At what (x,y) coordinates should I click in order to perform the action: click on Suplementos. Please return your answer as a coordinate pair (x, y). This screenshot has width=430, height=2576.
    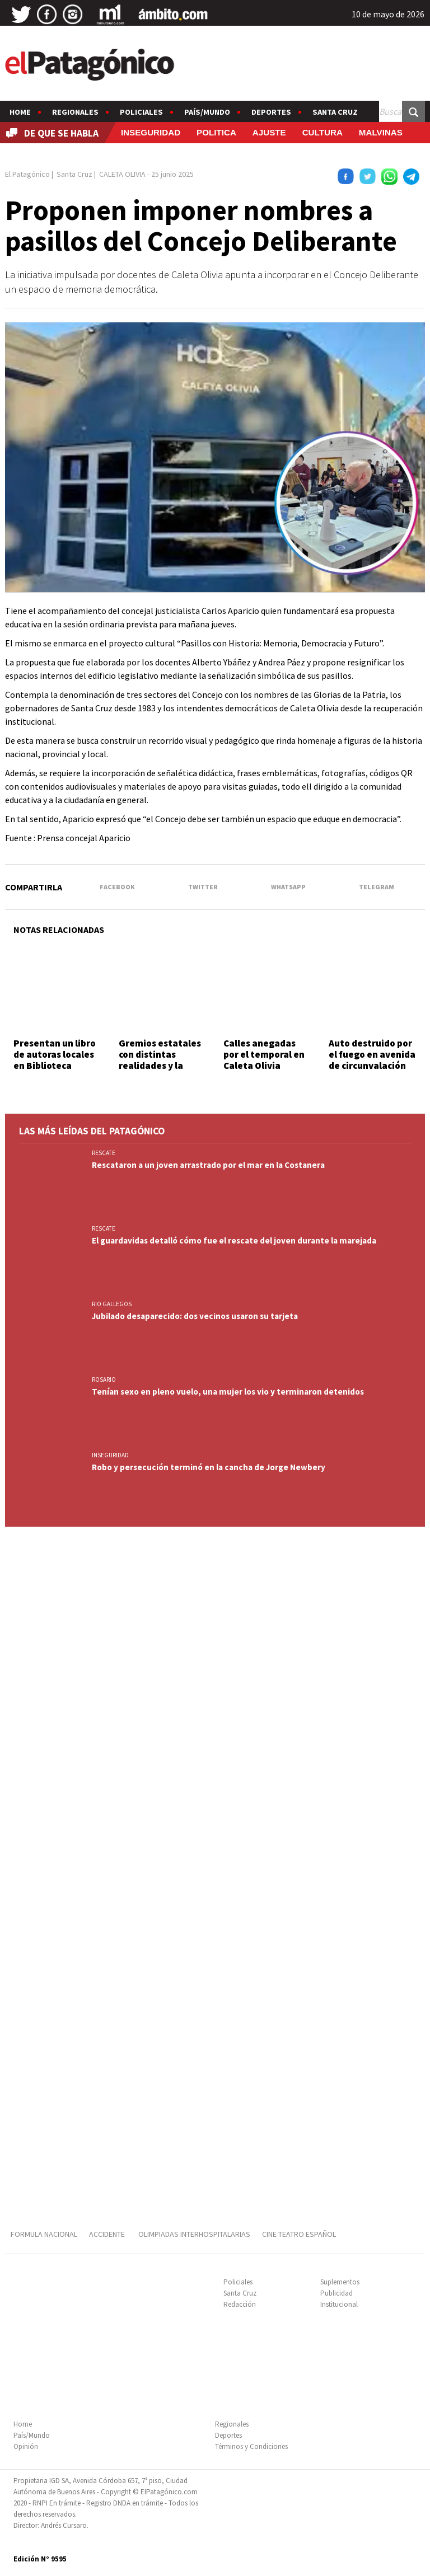
    Looking at the image, I should click on (339, 2282).